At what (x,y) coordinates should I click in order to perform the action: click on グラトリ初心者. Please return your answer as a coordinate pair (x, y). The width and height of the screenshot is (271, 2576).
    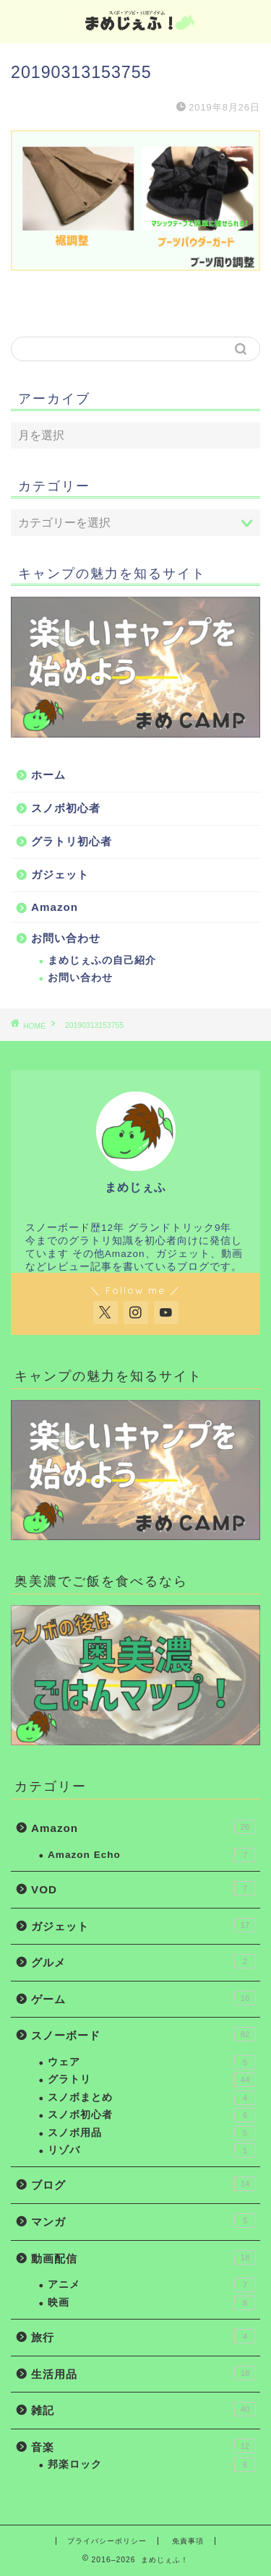
    Looking at the image, I should click on (71, 841).